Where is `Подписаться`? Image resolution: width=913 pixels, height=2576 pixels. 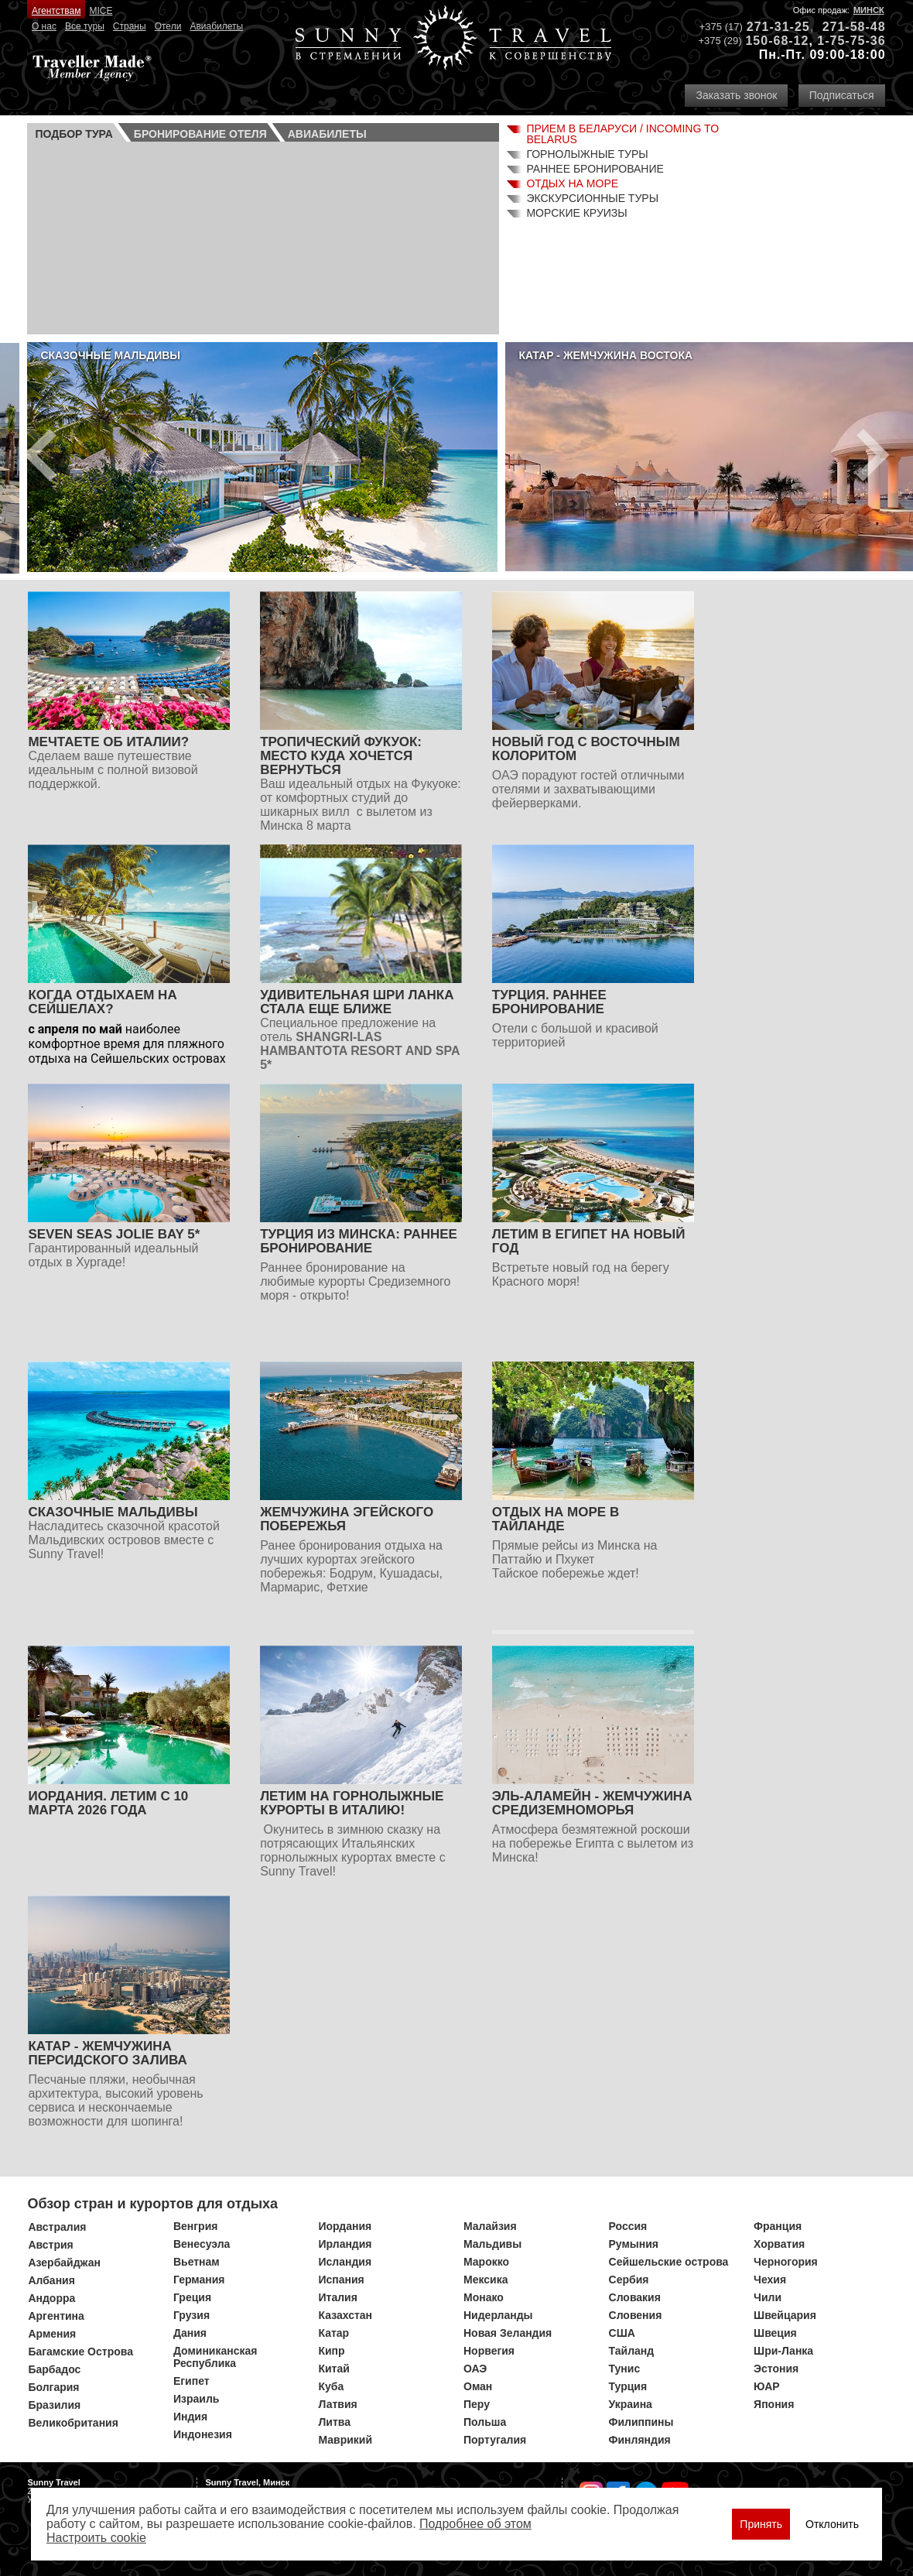 Подписаться is located at coordinates (841, 95).